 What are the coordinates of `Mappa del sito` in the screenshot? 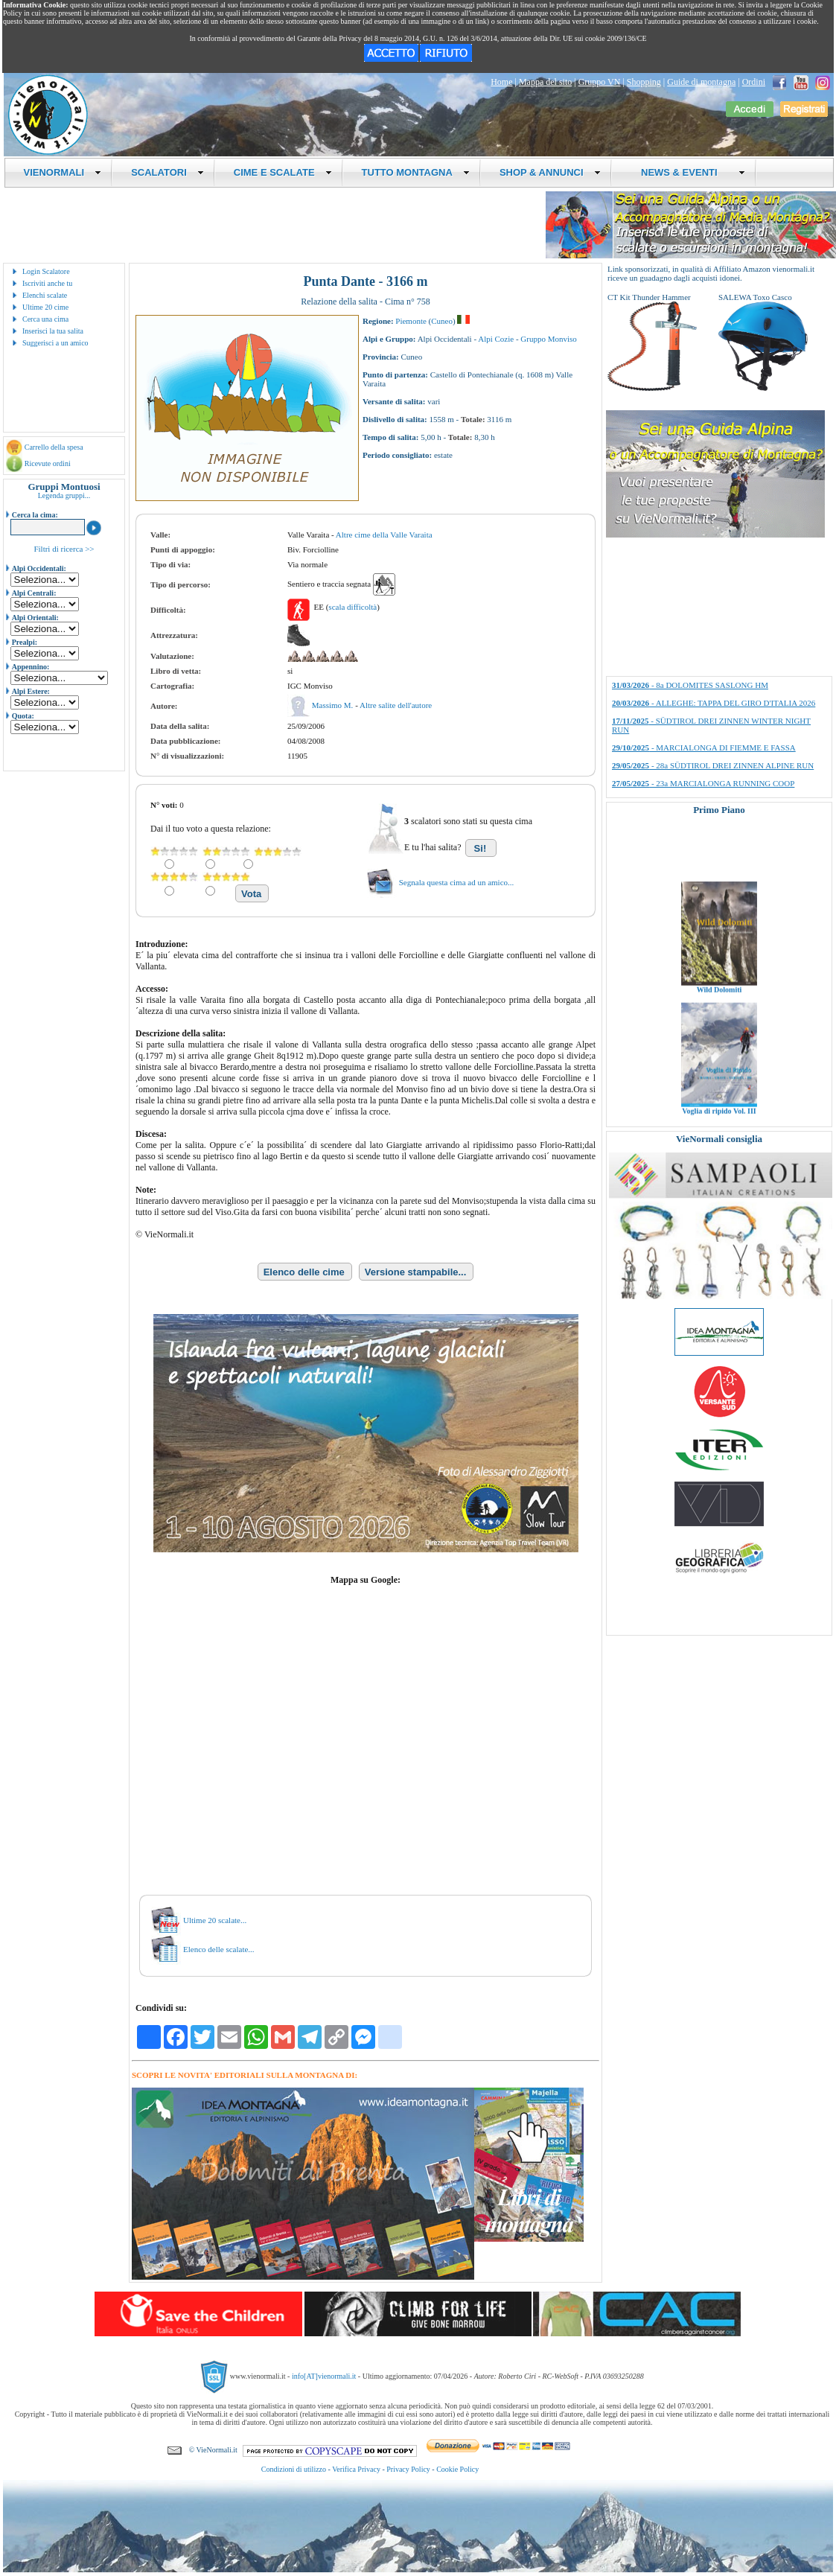 It's located at (545, 82).